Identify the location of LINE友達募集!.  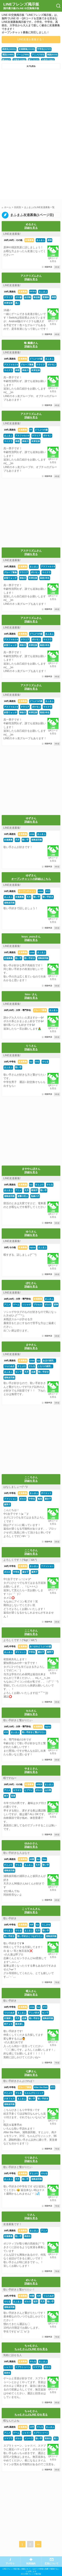
(12, 233).